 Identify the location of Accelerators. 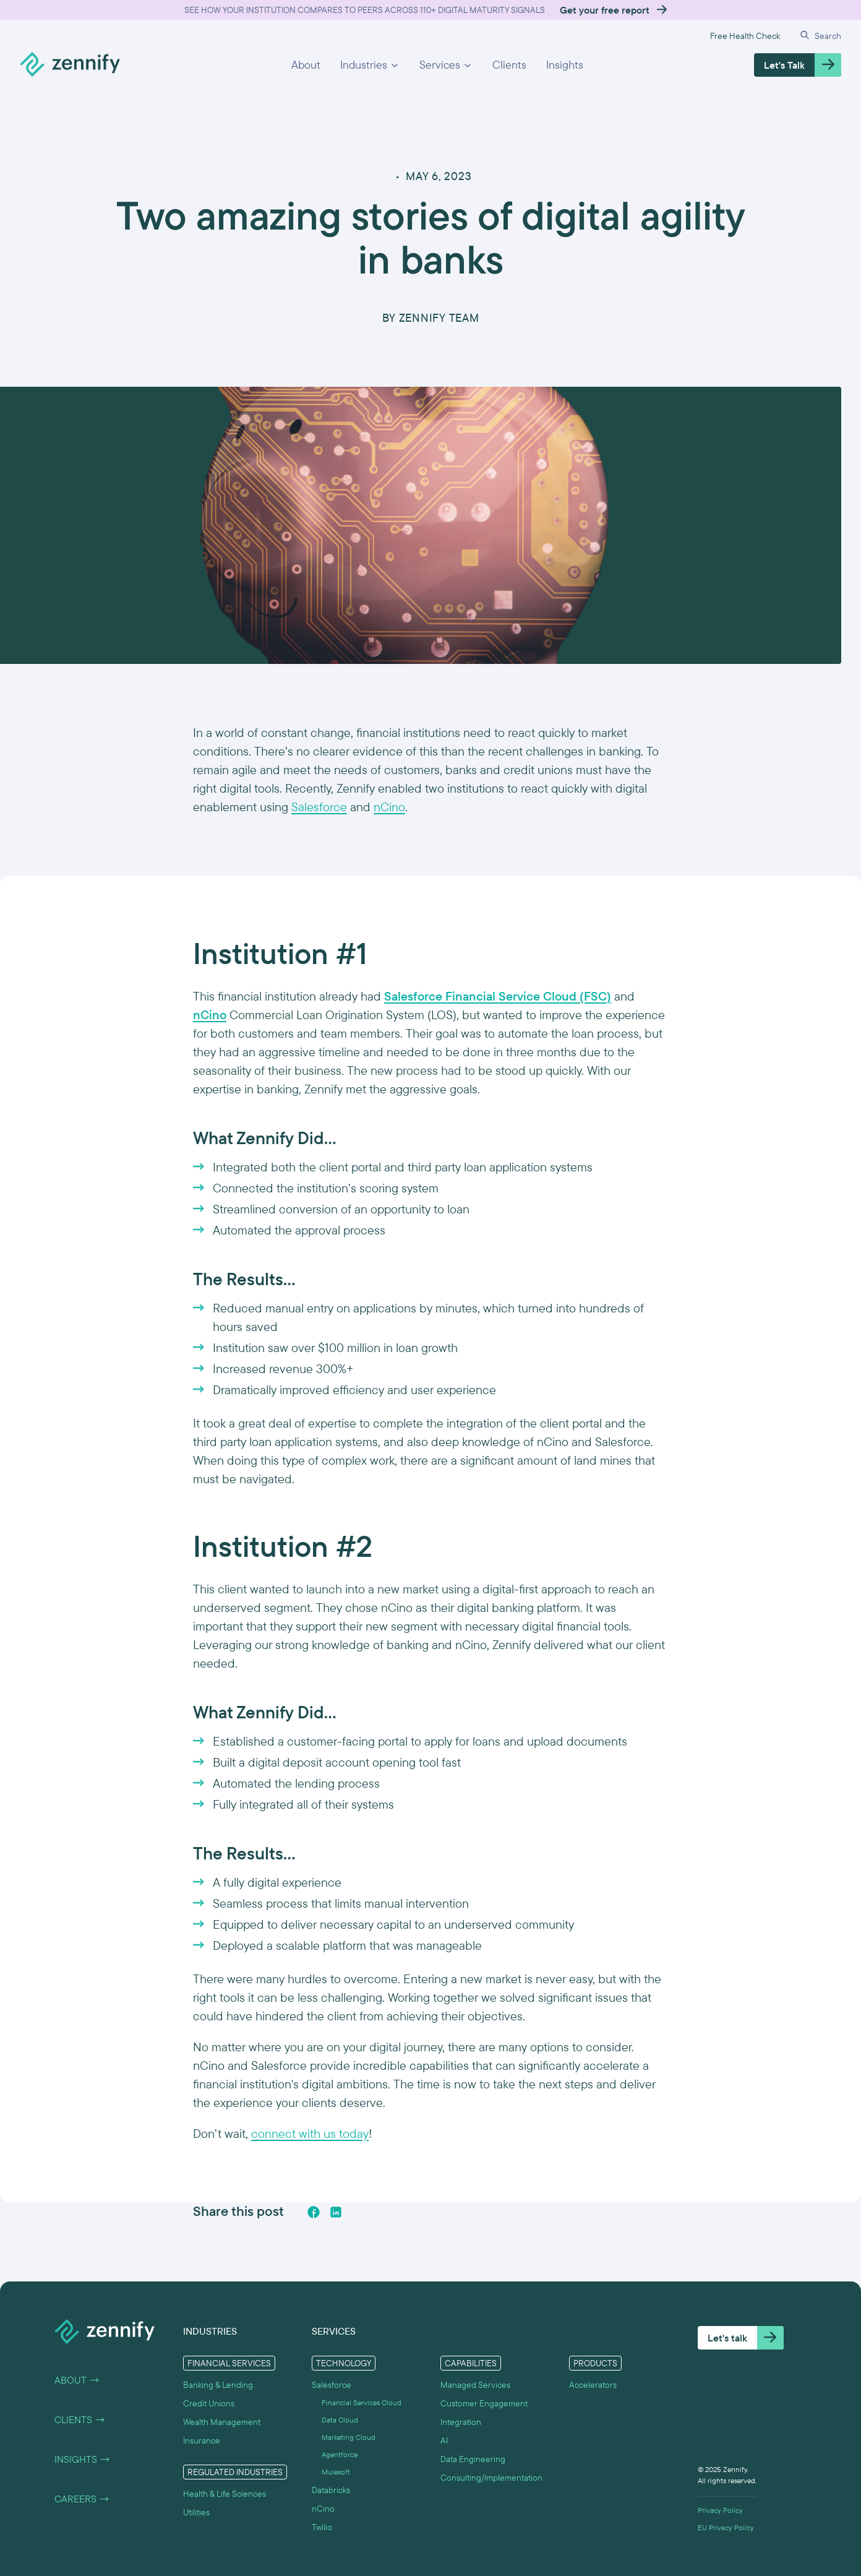
(593, 2384).